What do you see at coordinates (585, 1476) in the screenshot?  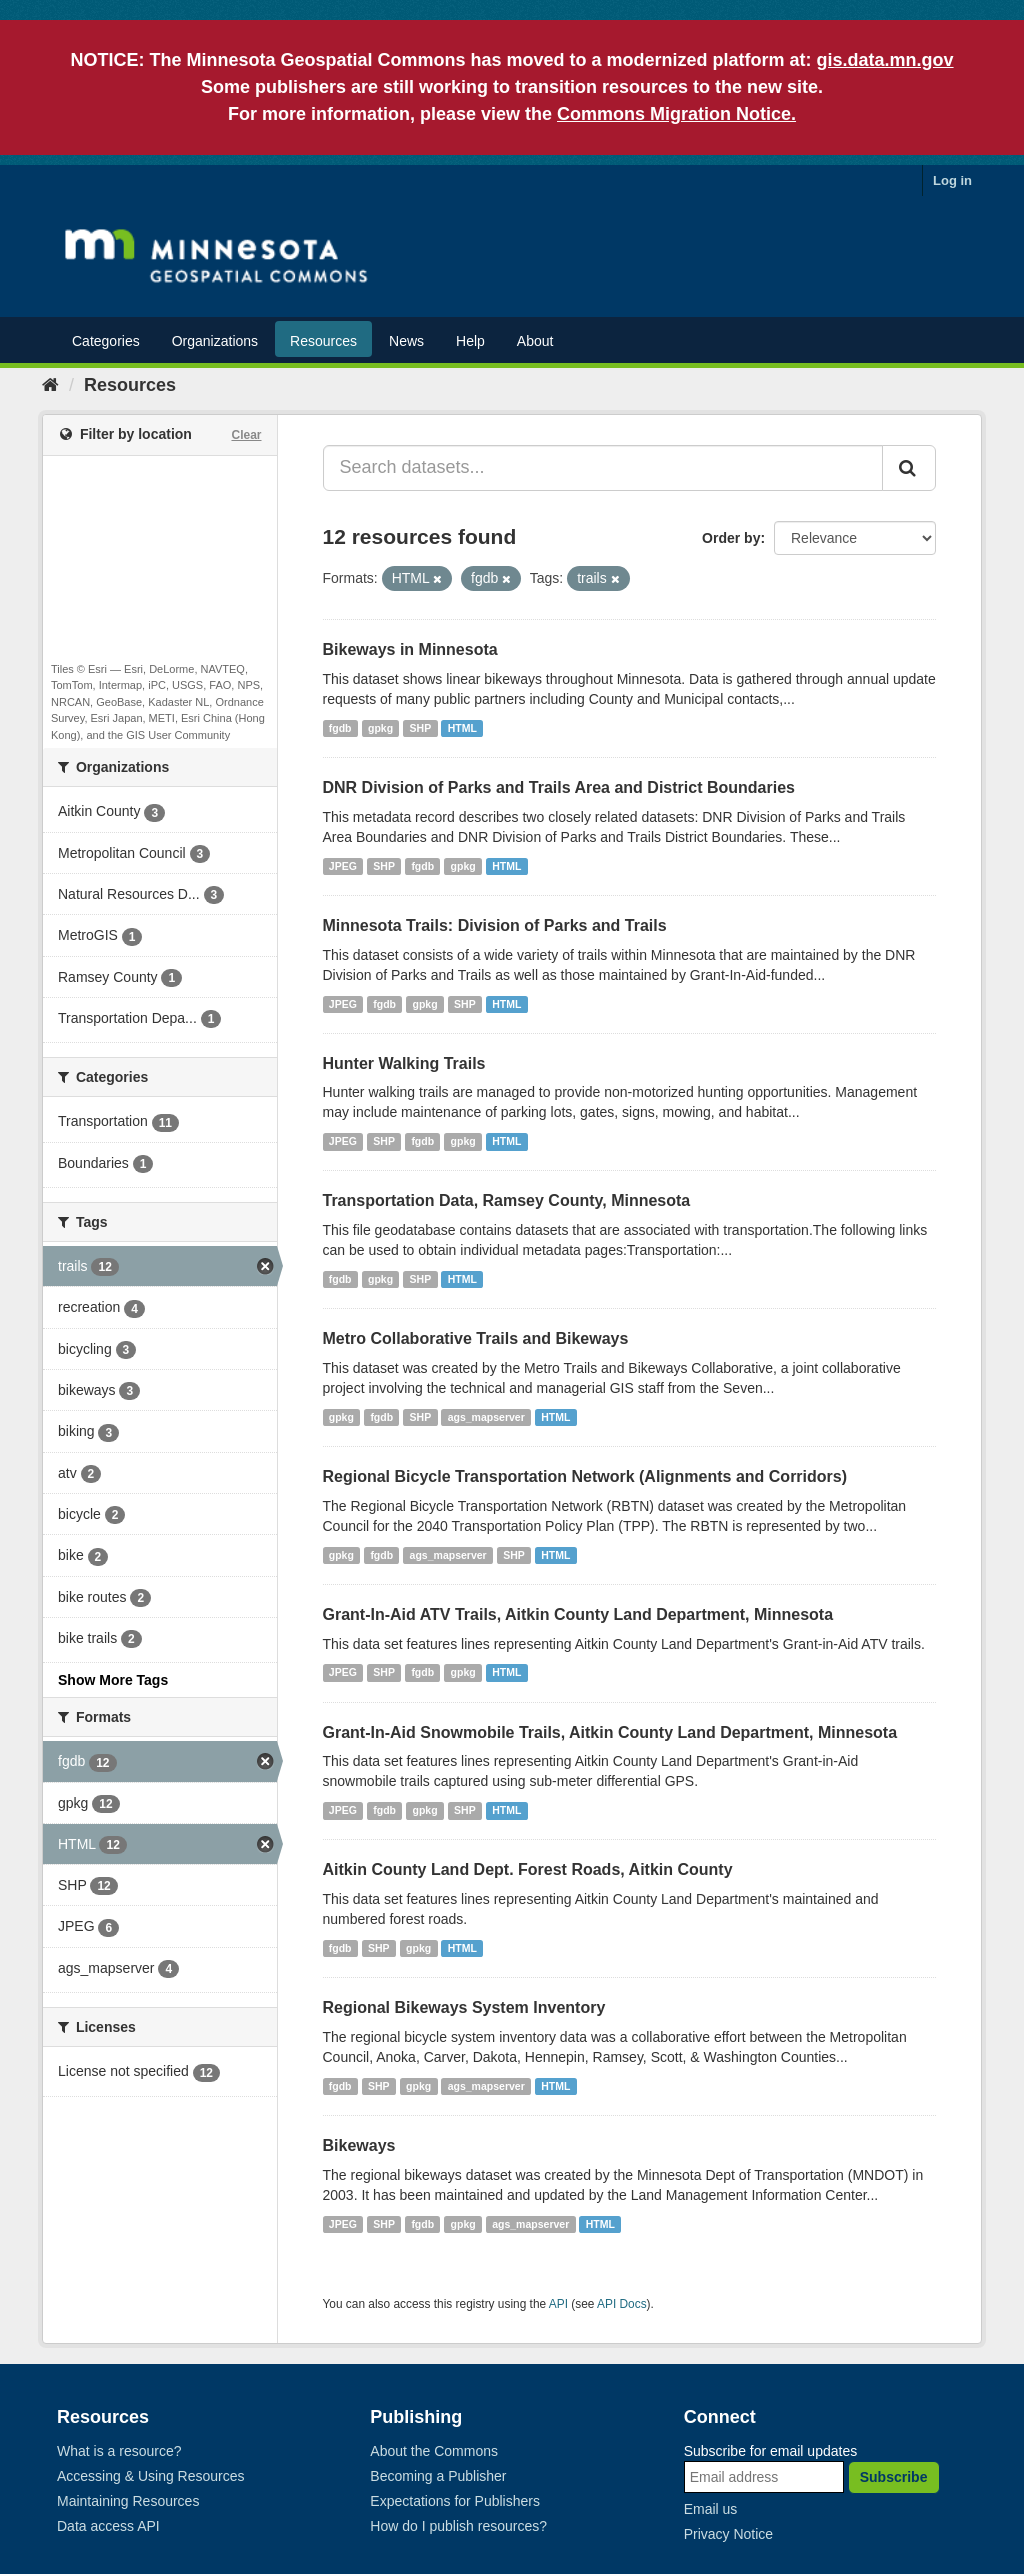 I see `Regional Bicycle Transportation Network (Alignments and Corridors)` at bounding box center [585, 1476].